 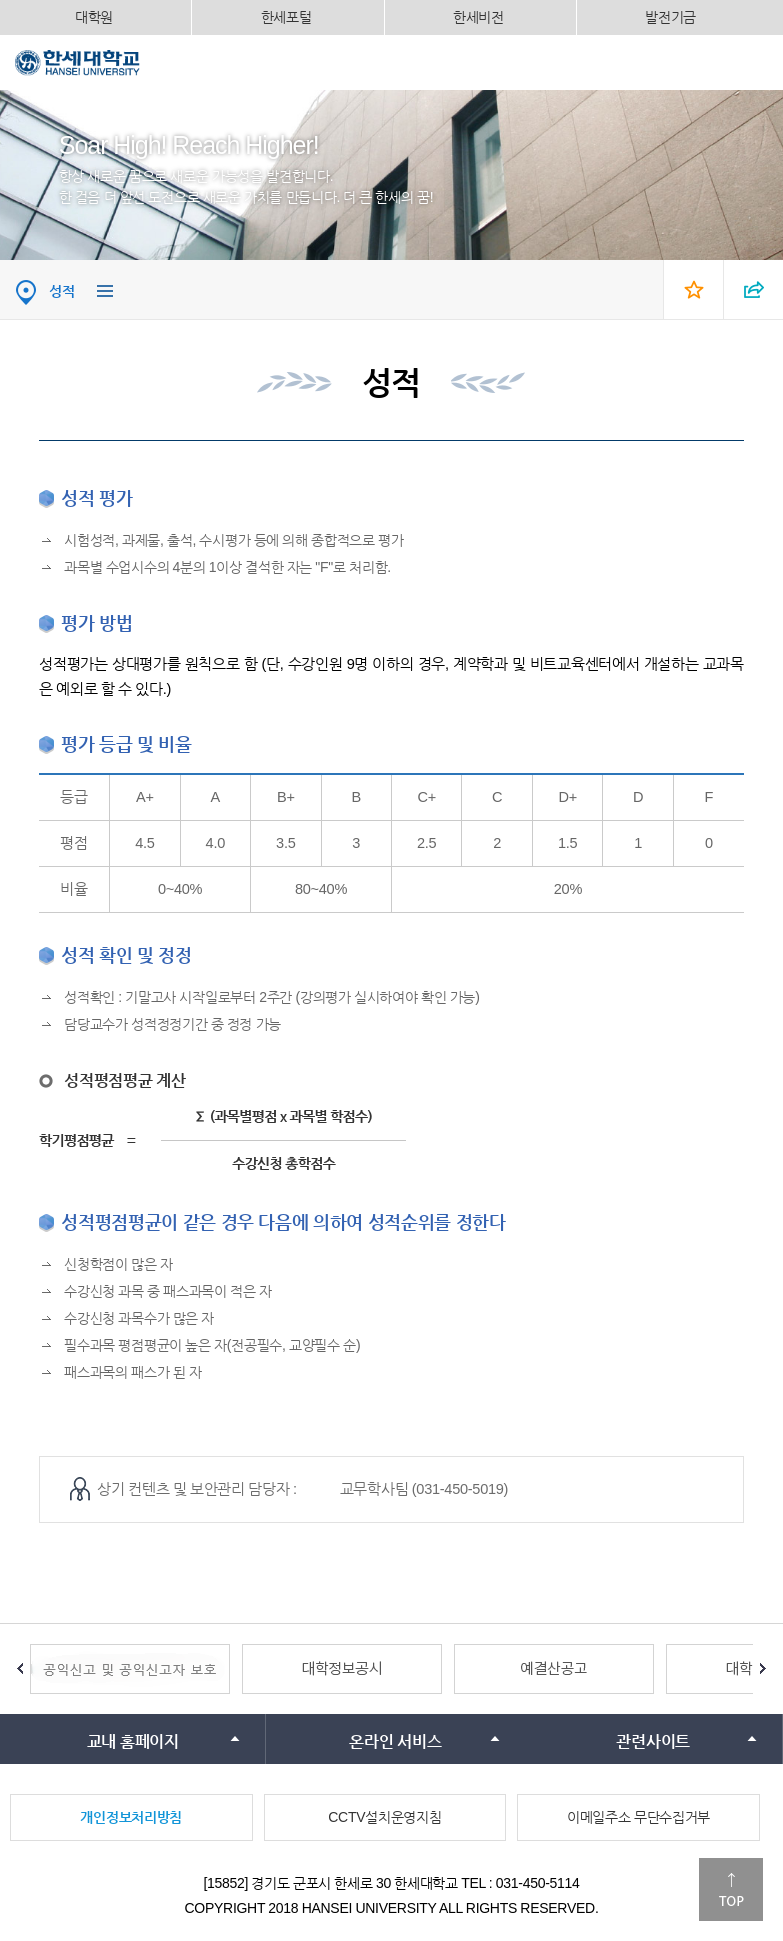 What do you see at coordinates (20, 1669) in the screenshot?
I see `Prev` at bounding box center [20, 1669].